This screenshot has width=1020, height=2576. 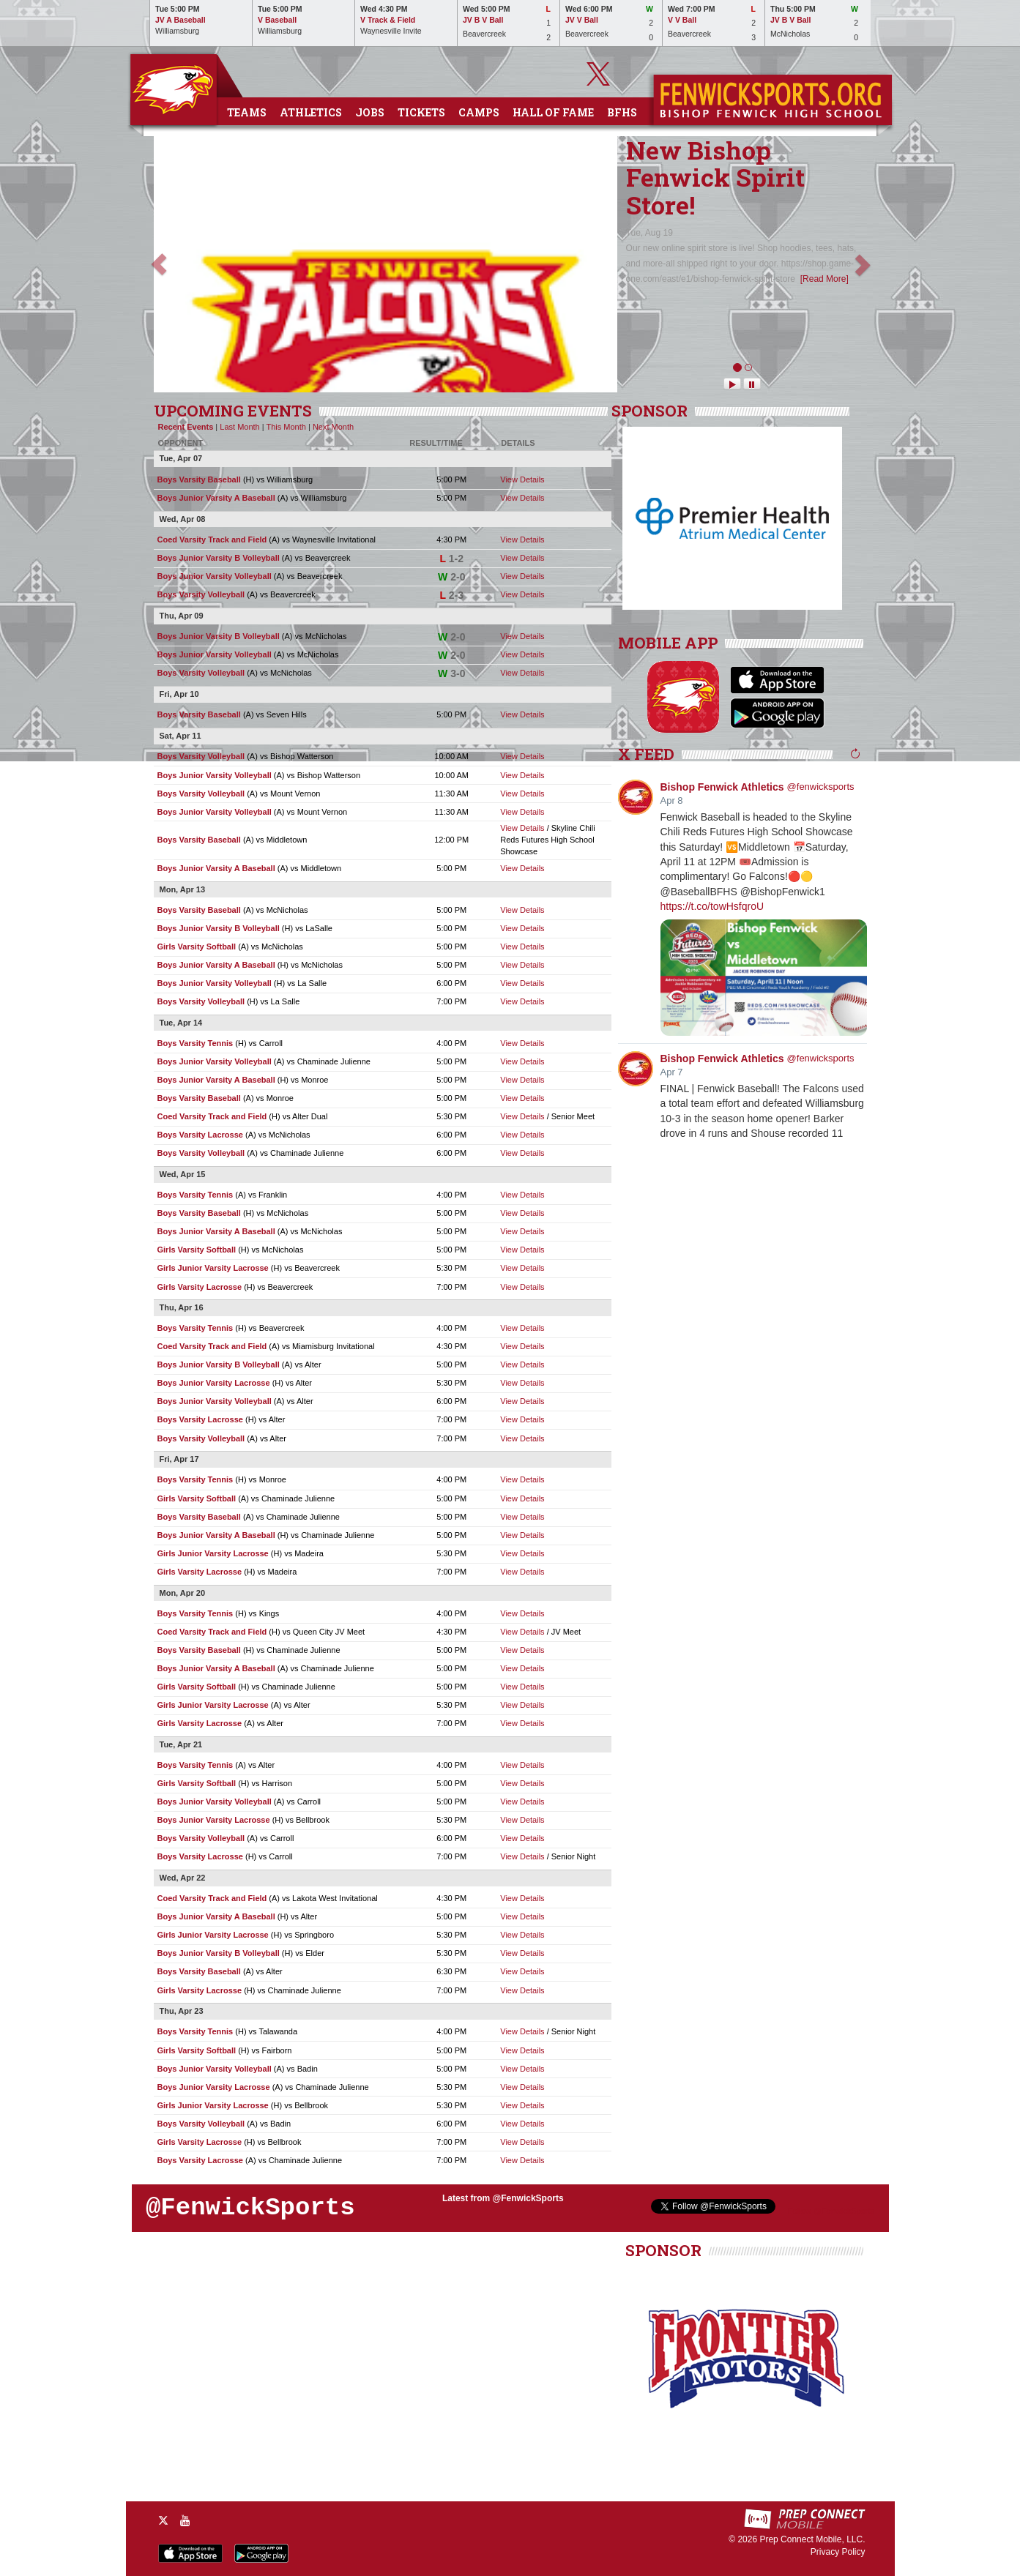 I want to click on Last Month, so click(x=239, y=426).